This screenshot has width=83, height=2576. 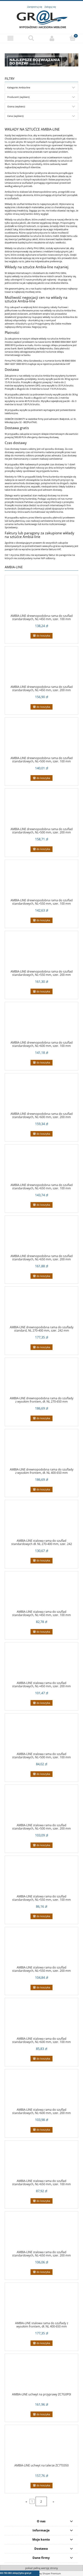 I want to click on [Przejdź do produktu AMBIA-LINE stalowa rama do szuflad standardowych, NL=450 mm, szer. 200 mm ZC7S450RS2], so click(x=41, y=1664).